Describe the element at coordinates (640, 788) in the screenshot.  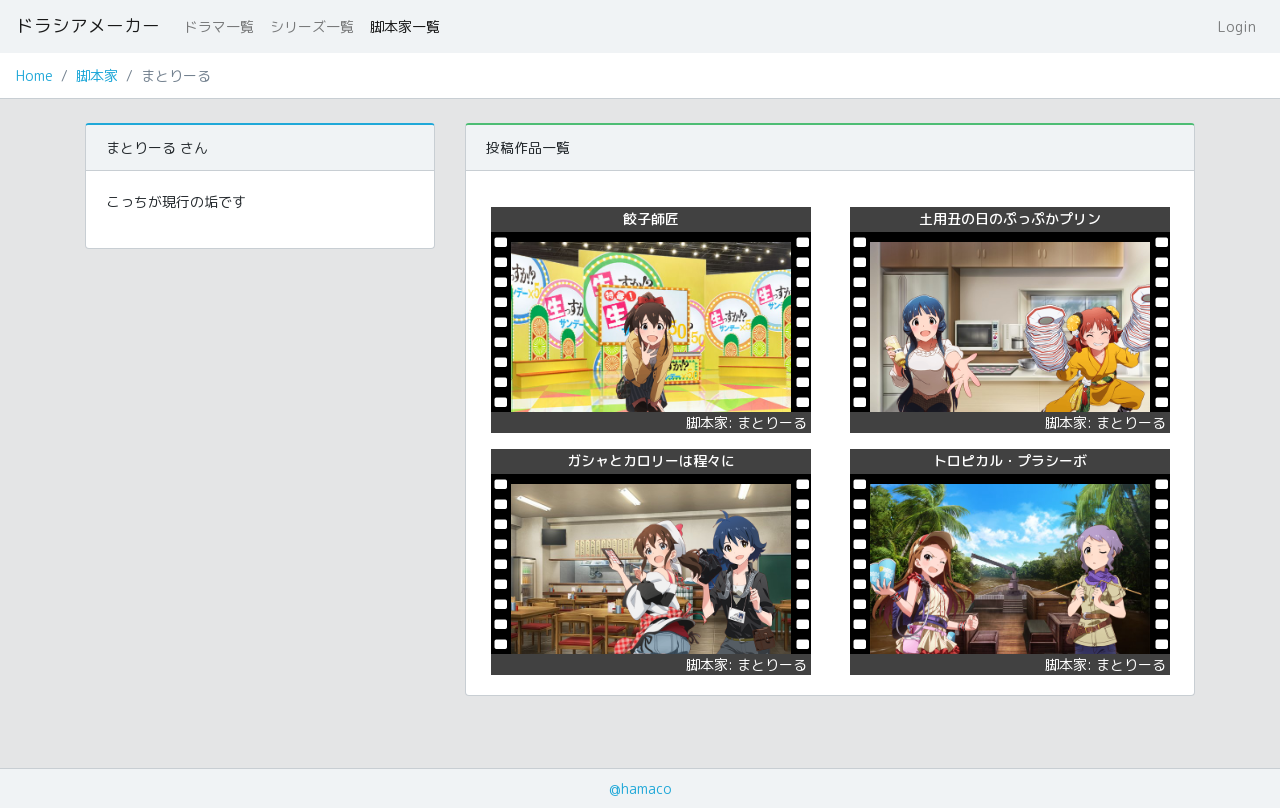
I see `@hamaco` at that location.